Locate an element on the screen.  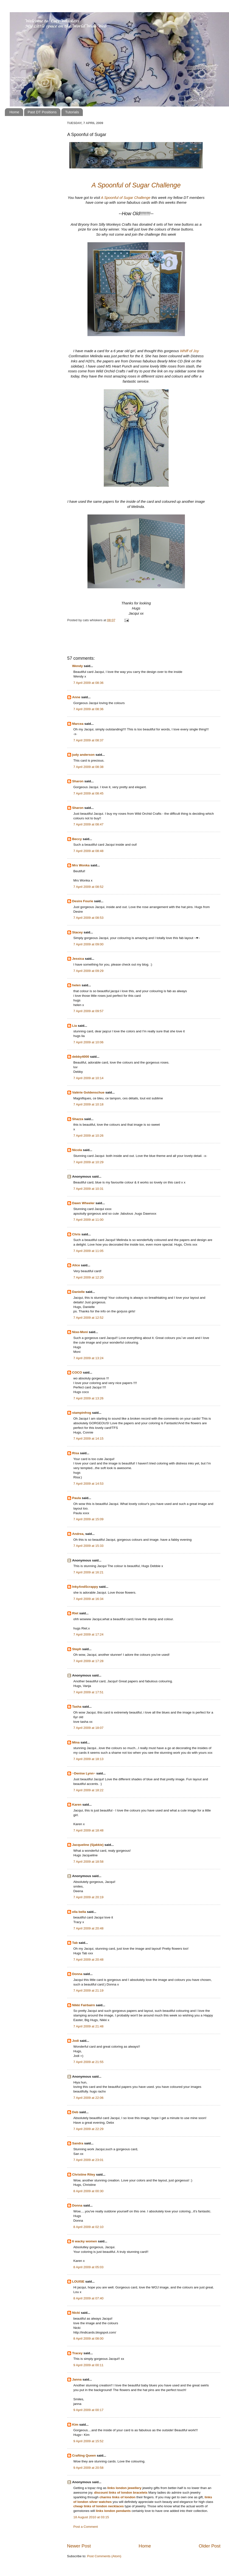
7 April 2009 at 09:00 is located at coordinates (88, 944).